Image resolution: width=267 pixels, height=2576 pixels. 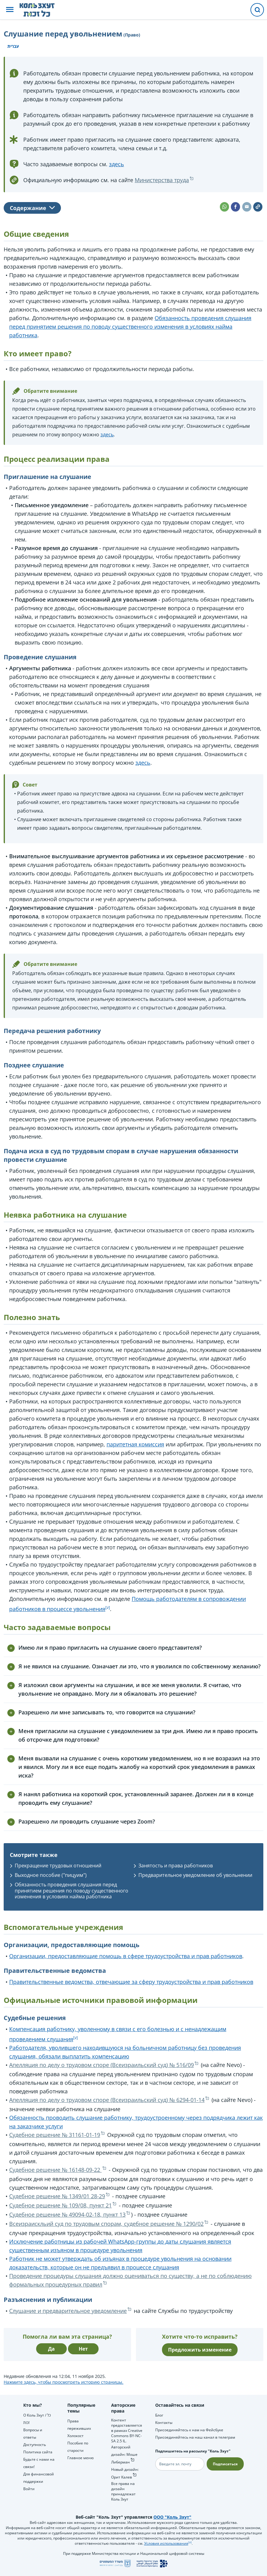 What do you see at coordinates (225, 2464) in the screenshot?
I see `Подписаться` at bounding box center [225, 2464].